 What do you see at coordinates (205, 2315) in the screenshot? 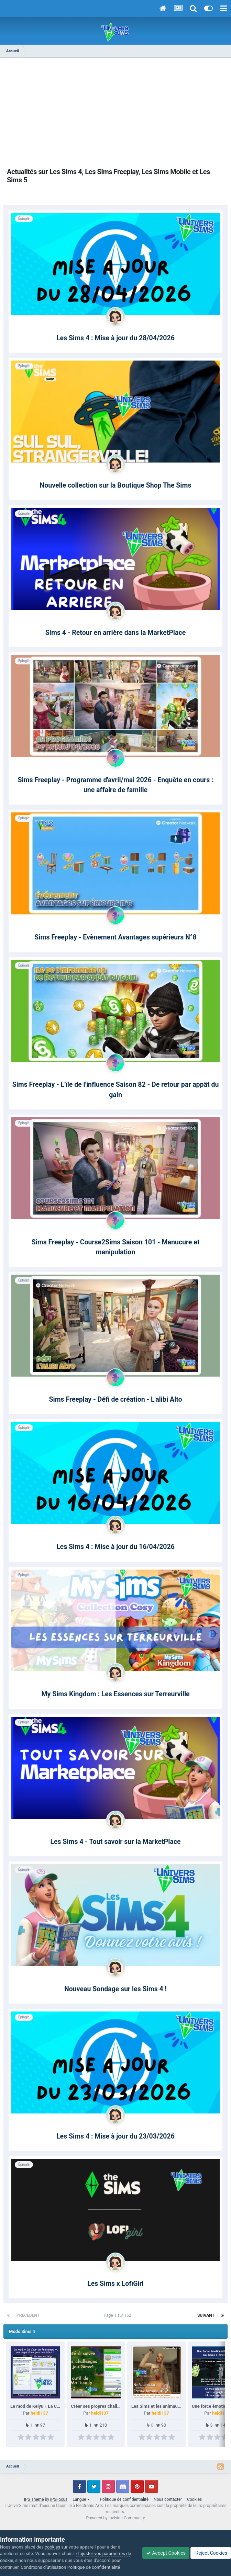
I see `Suivant` at bounding box center [205, 2315].